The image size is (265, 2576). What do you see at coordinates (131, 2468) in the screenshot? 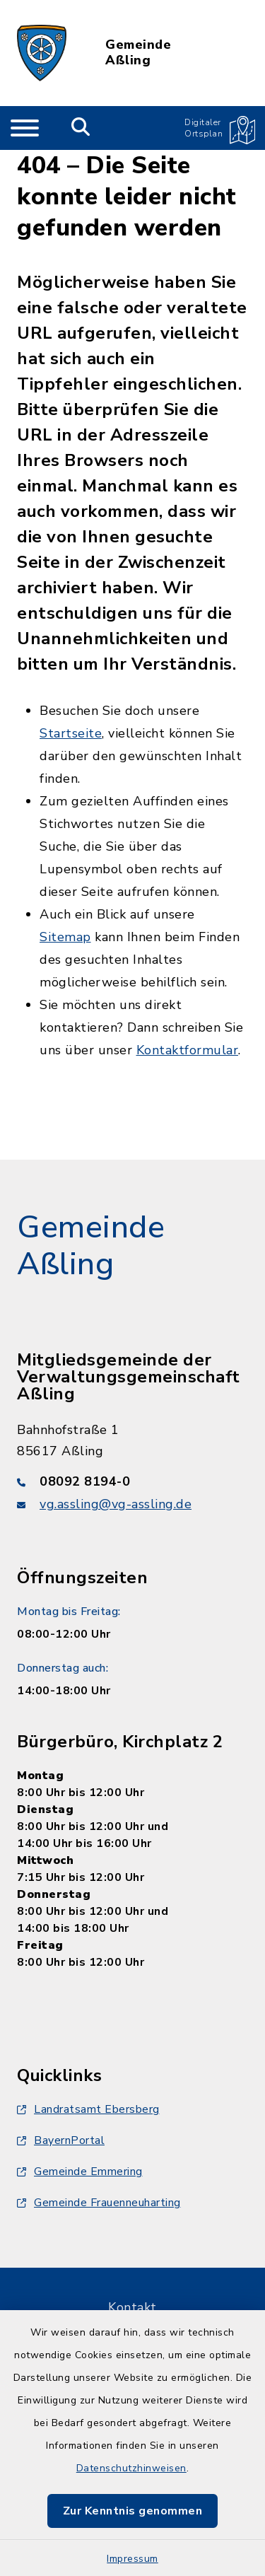
I see `Datenschutzhinweisen` at bounding box center [131, 2468].